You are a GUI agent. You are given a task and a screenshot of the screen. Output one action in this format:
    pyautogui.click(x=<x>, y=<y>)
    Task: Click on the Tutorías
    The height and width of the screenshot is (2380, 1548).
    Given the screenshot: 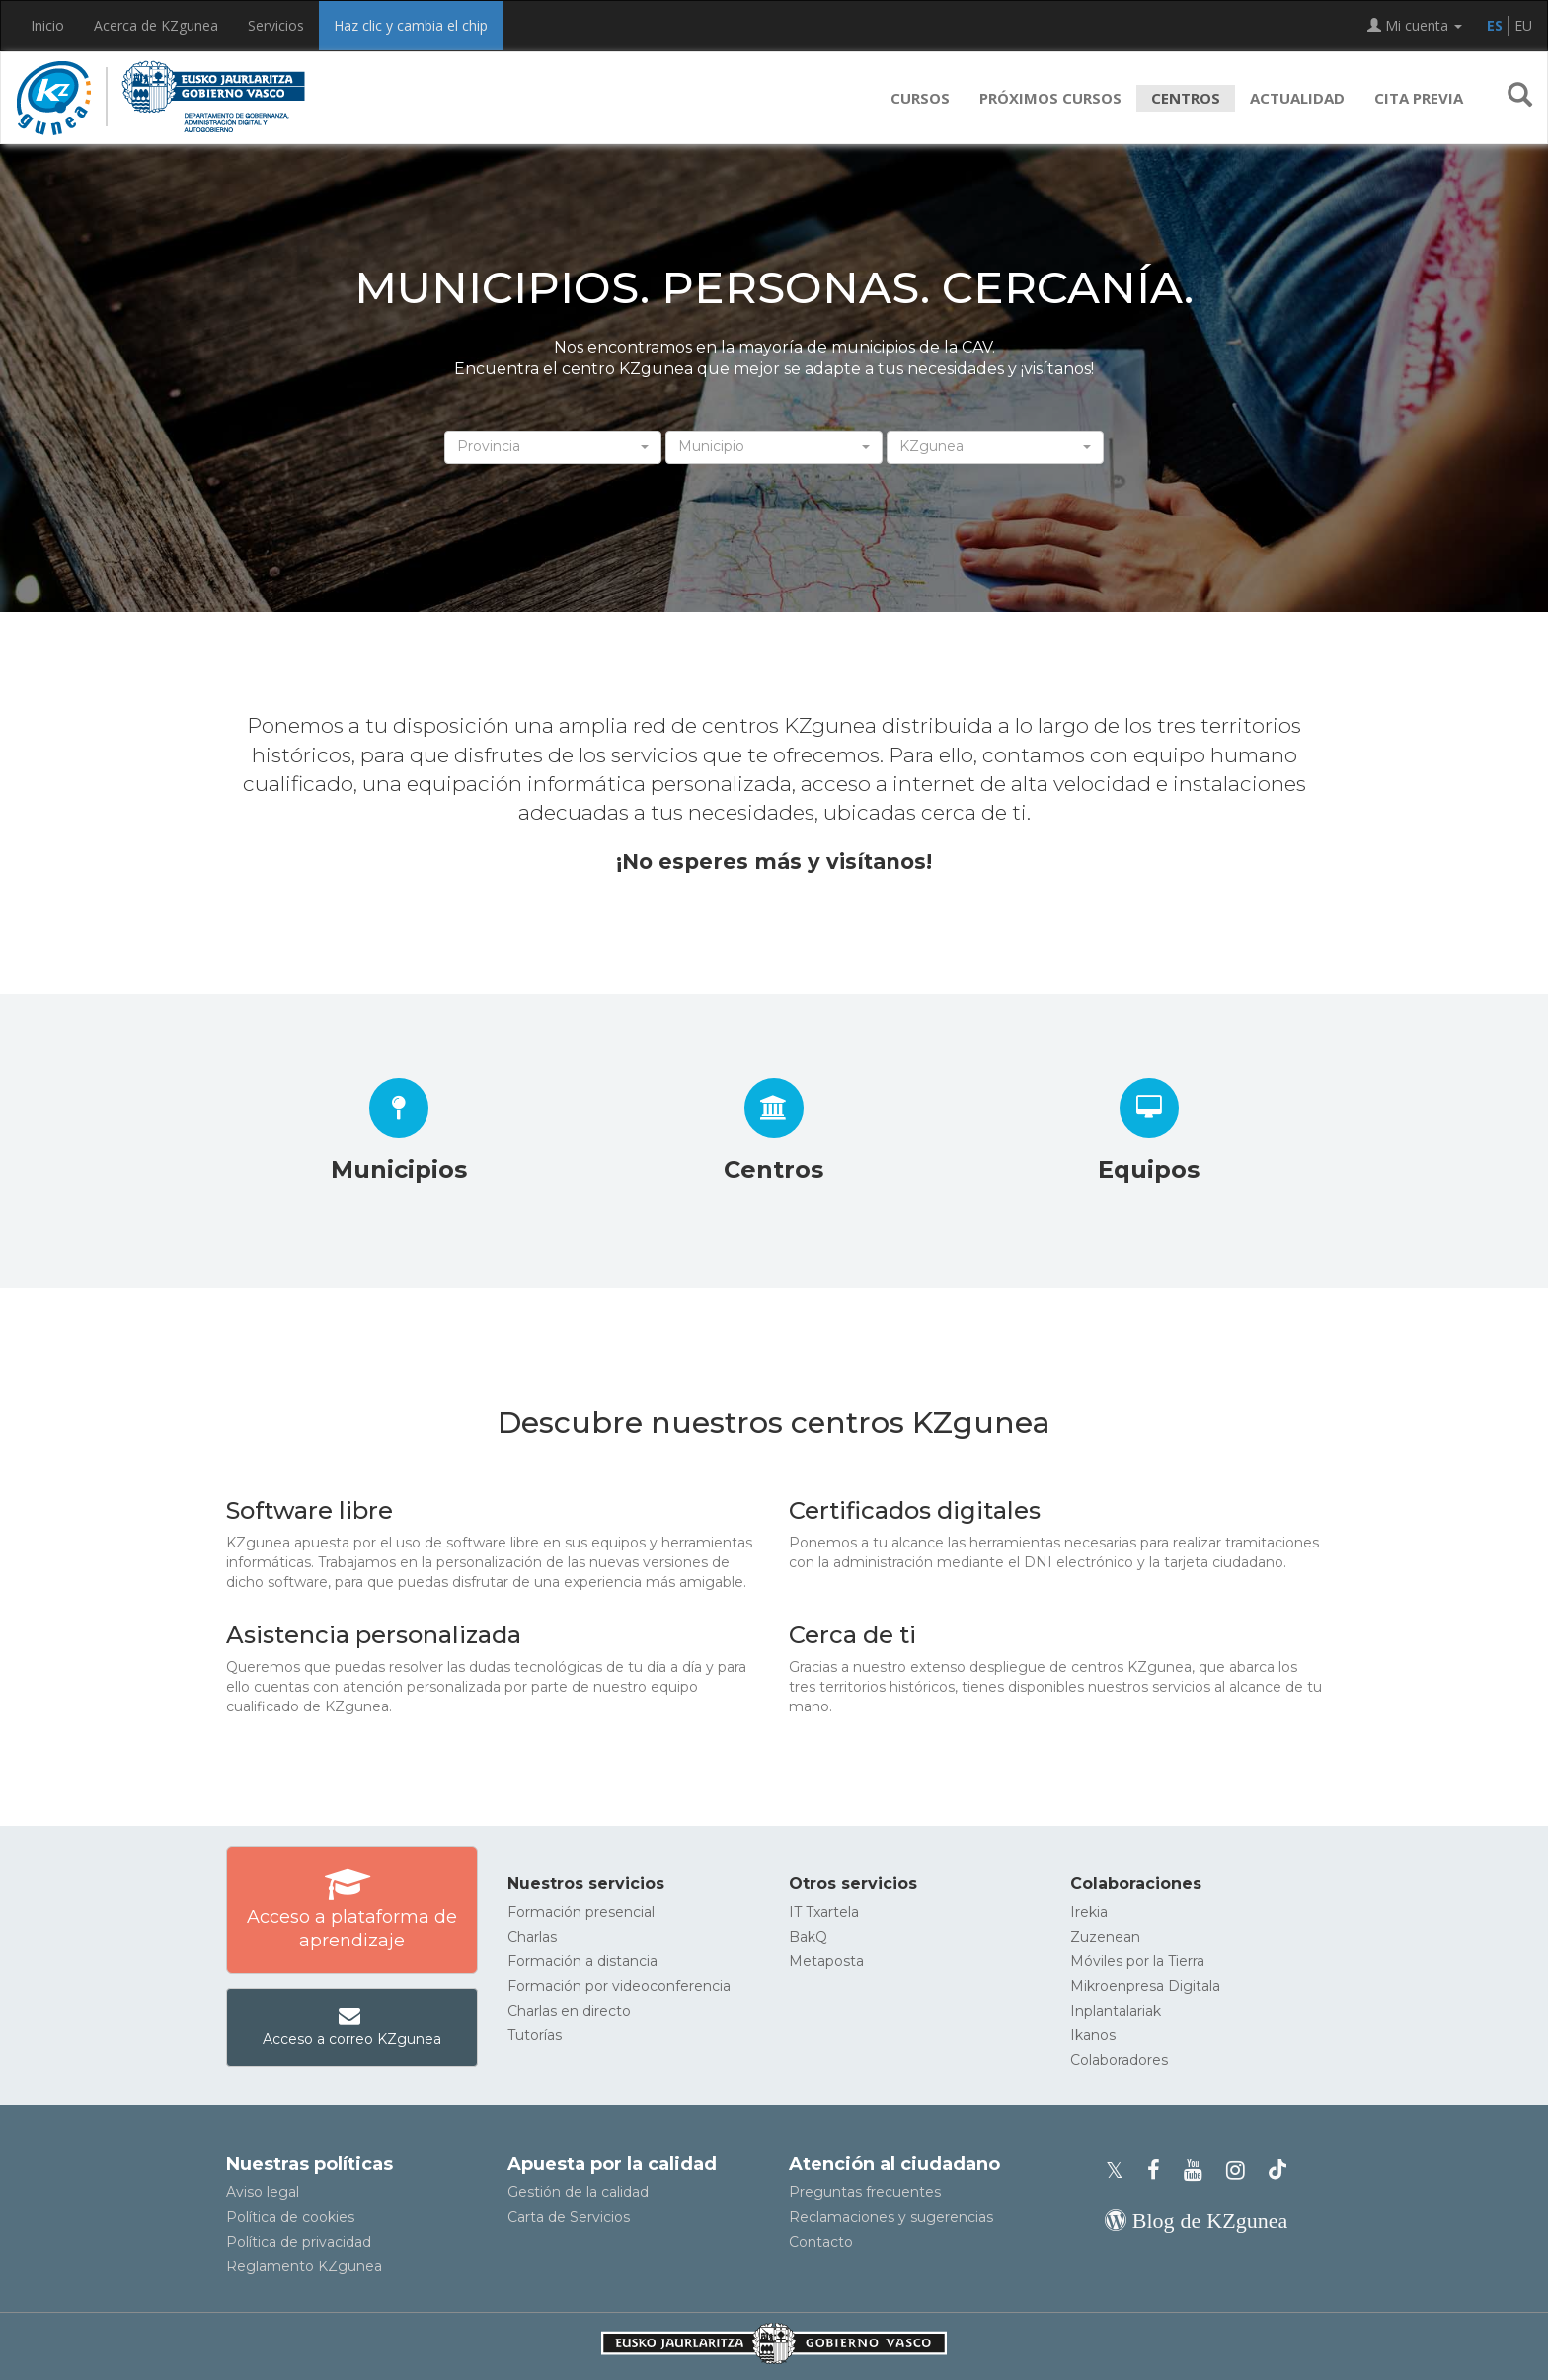 What is the action you would take?
    pyautogui.click(x=534, y=2035)
    